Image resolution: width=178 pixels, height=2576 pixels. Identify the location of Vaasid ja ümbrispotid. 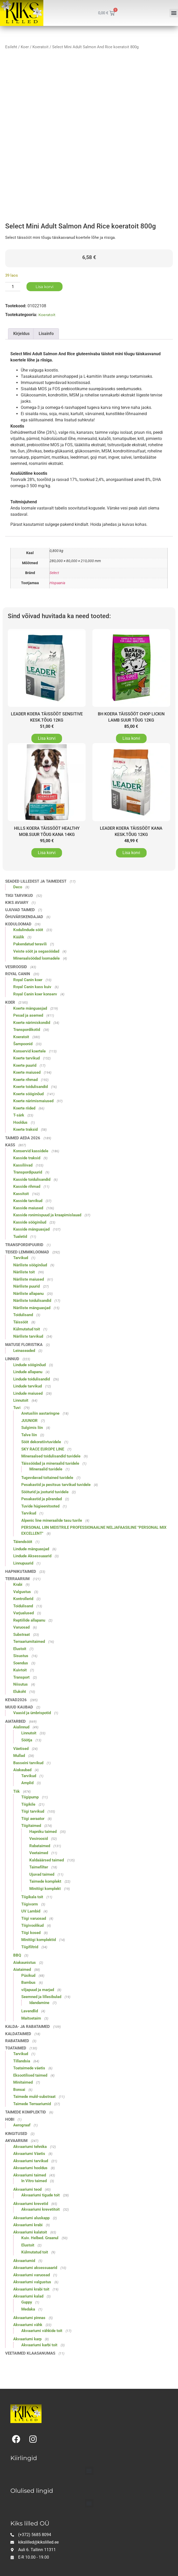
(32, 1713).